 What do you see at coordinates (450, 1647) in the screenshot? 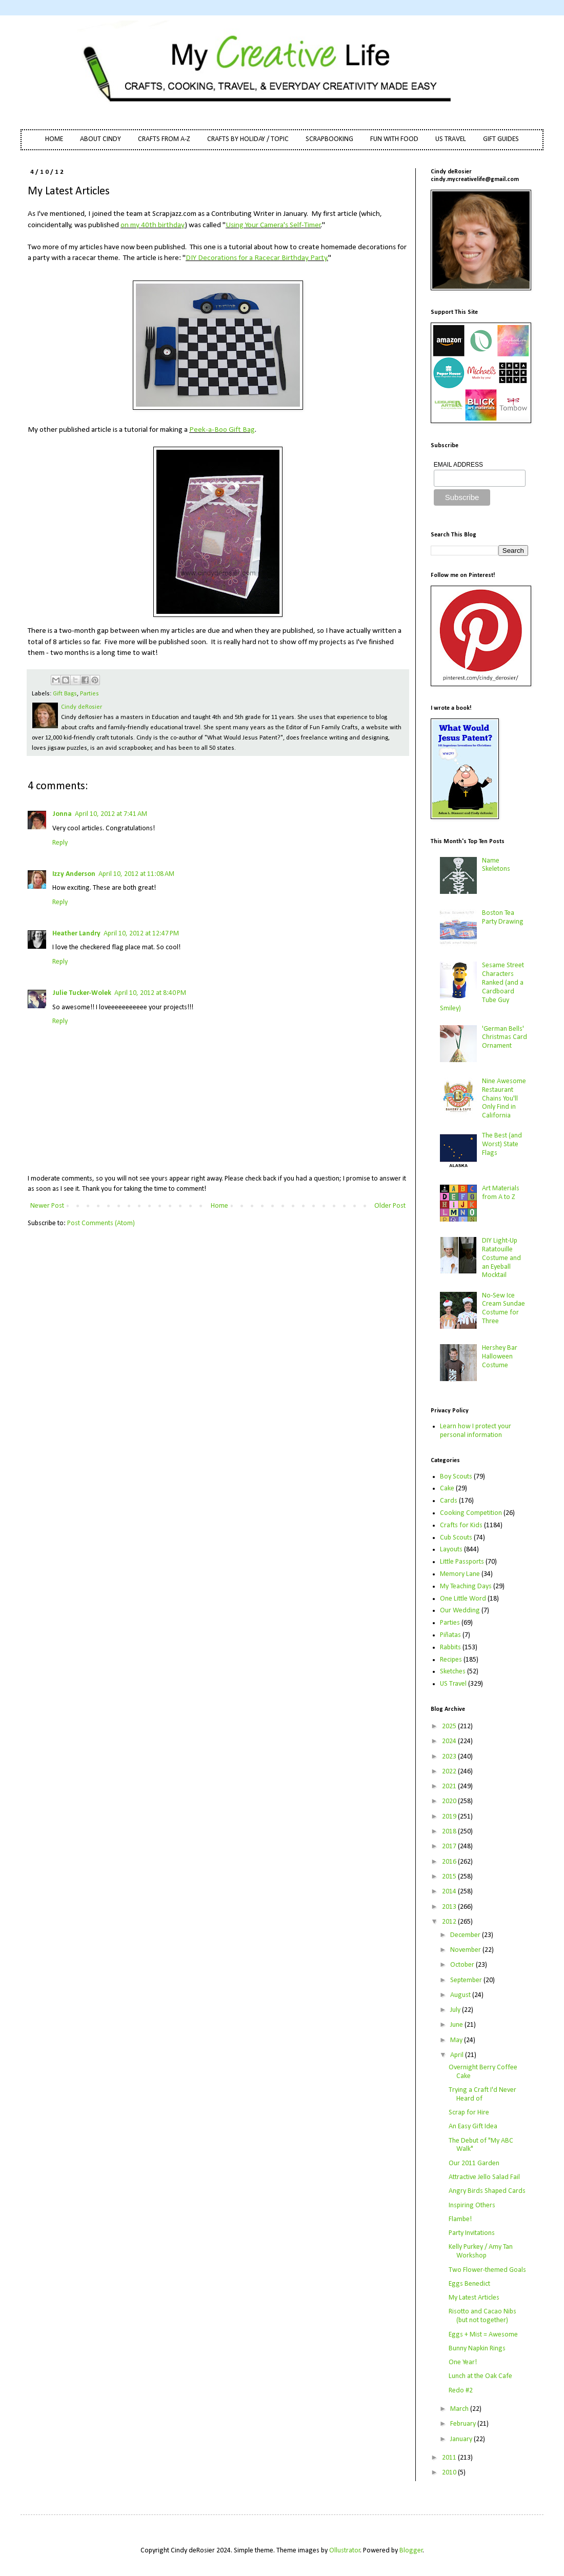
I see `Rabbits` at bounding box center [450, 1647].